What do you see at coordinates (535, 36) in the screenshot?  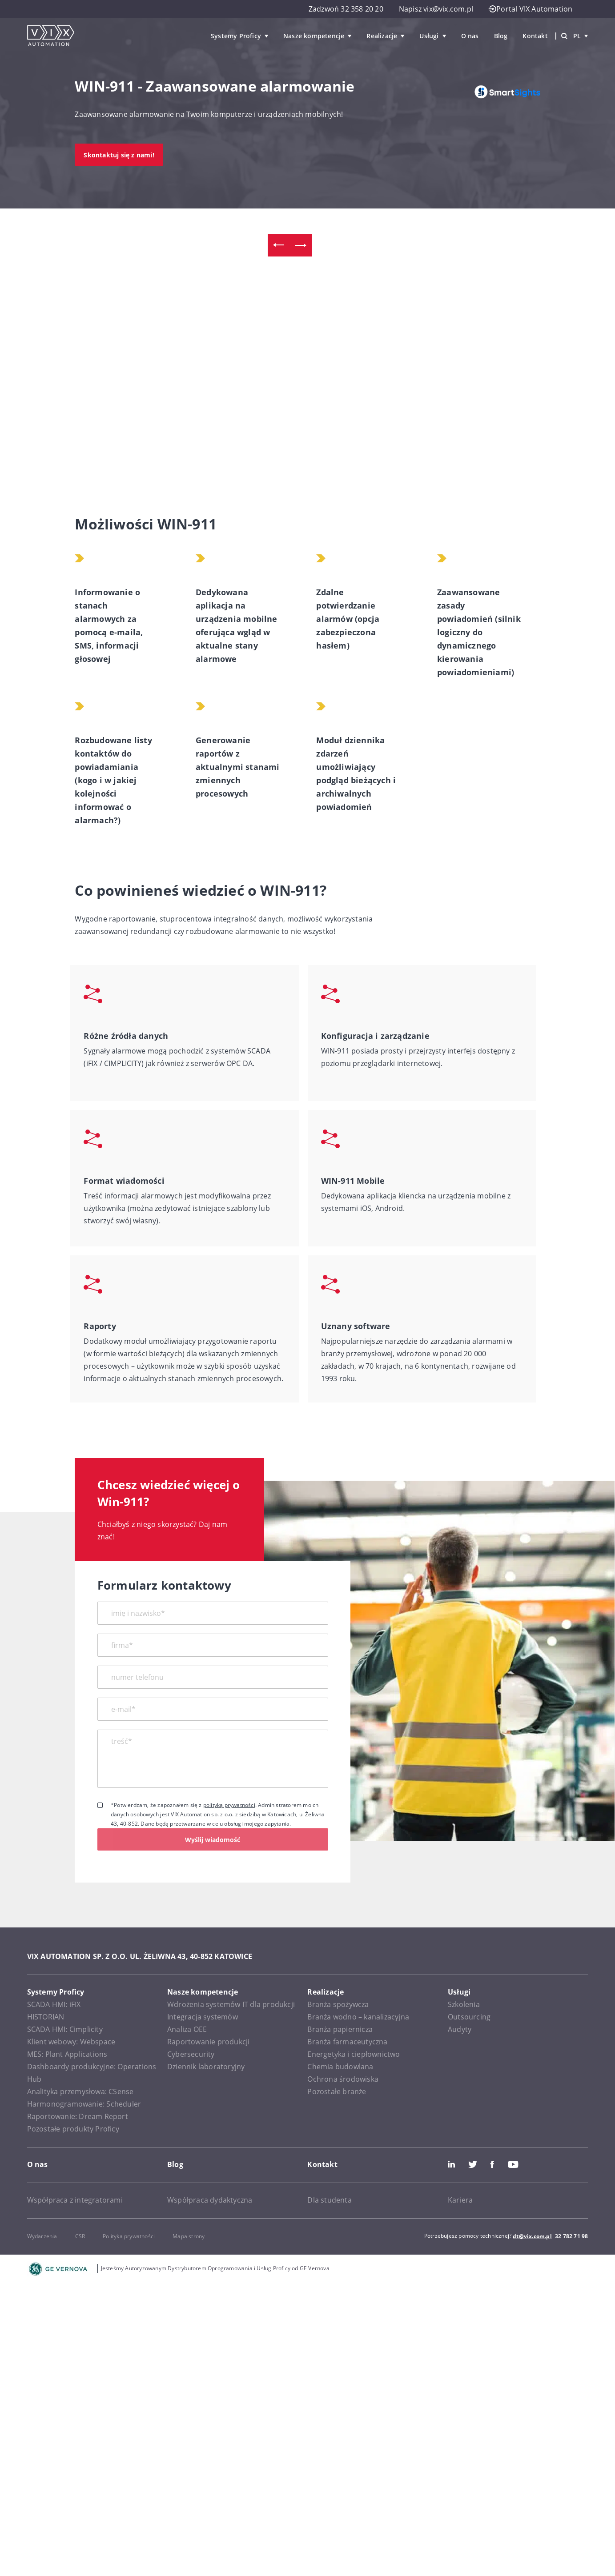 I see `Kontakt` at bounding box center [535, 36].